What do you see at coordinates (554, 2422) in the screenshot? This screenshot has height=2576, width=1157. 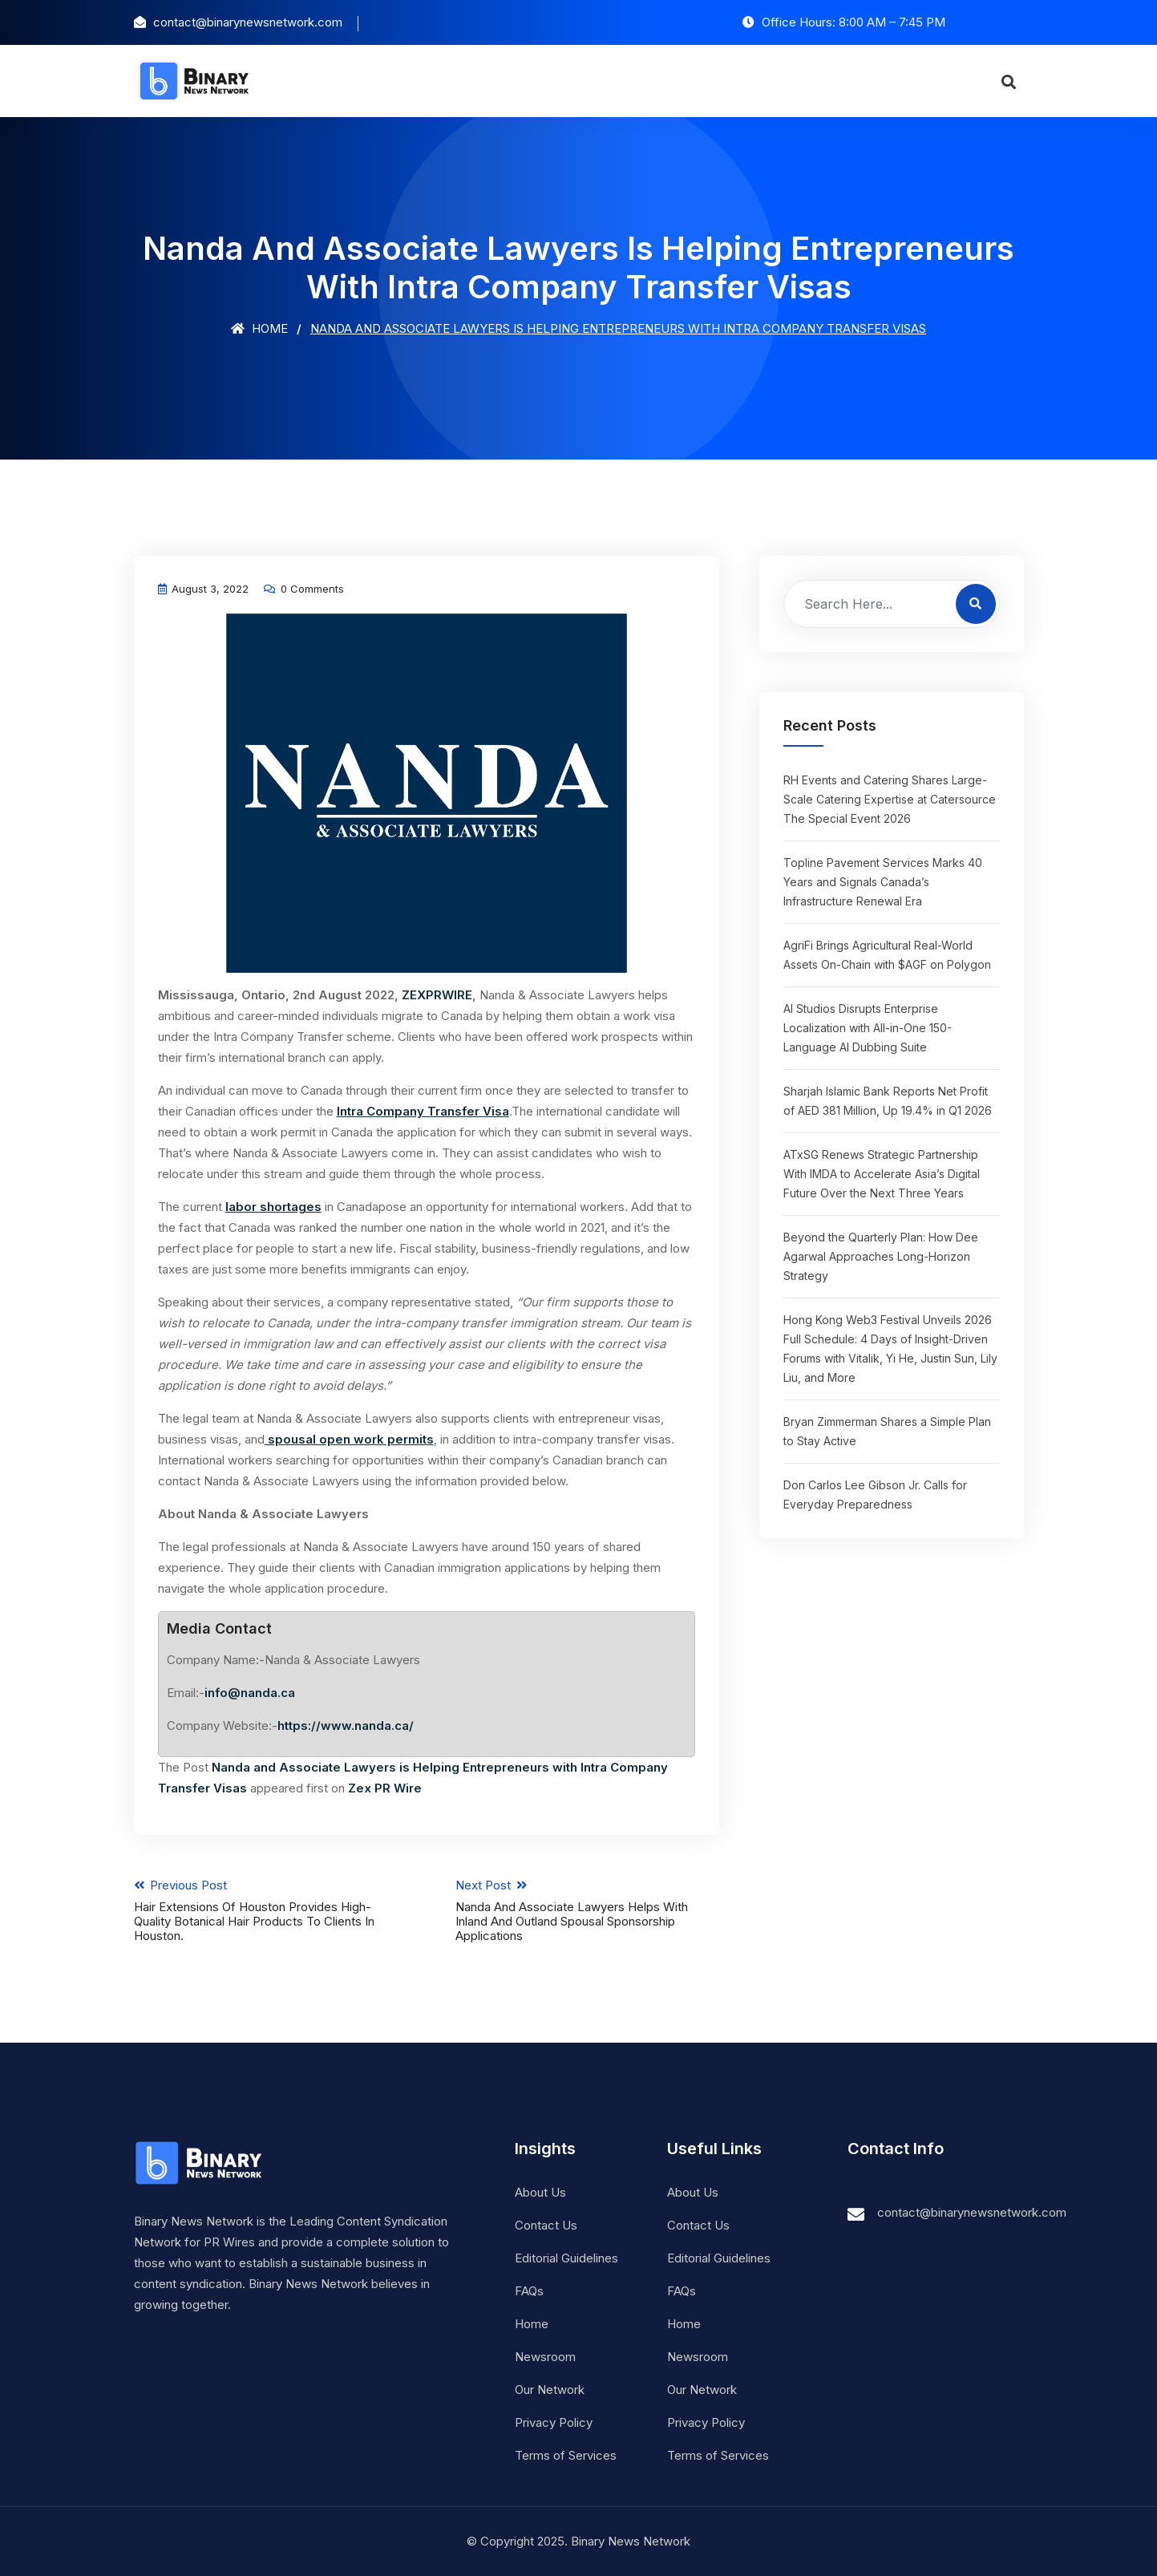 I see `Privacy Policy` at bounding box center [554, 2422].